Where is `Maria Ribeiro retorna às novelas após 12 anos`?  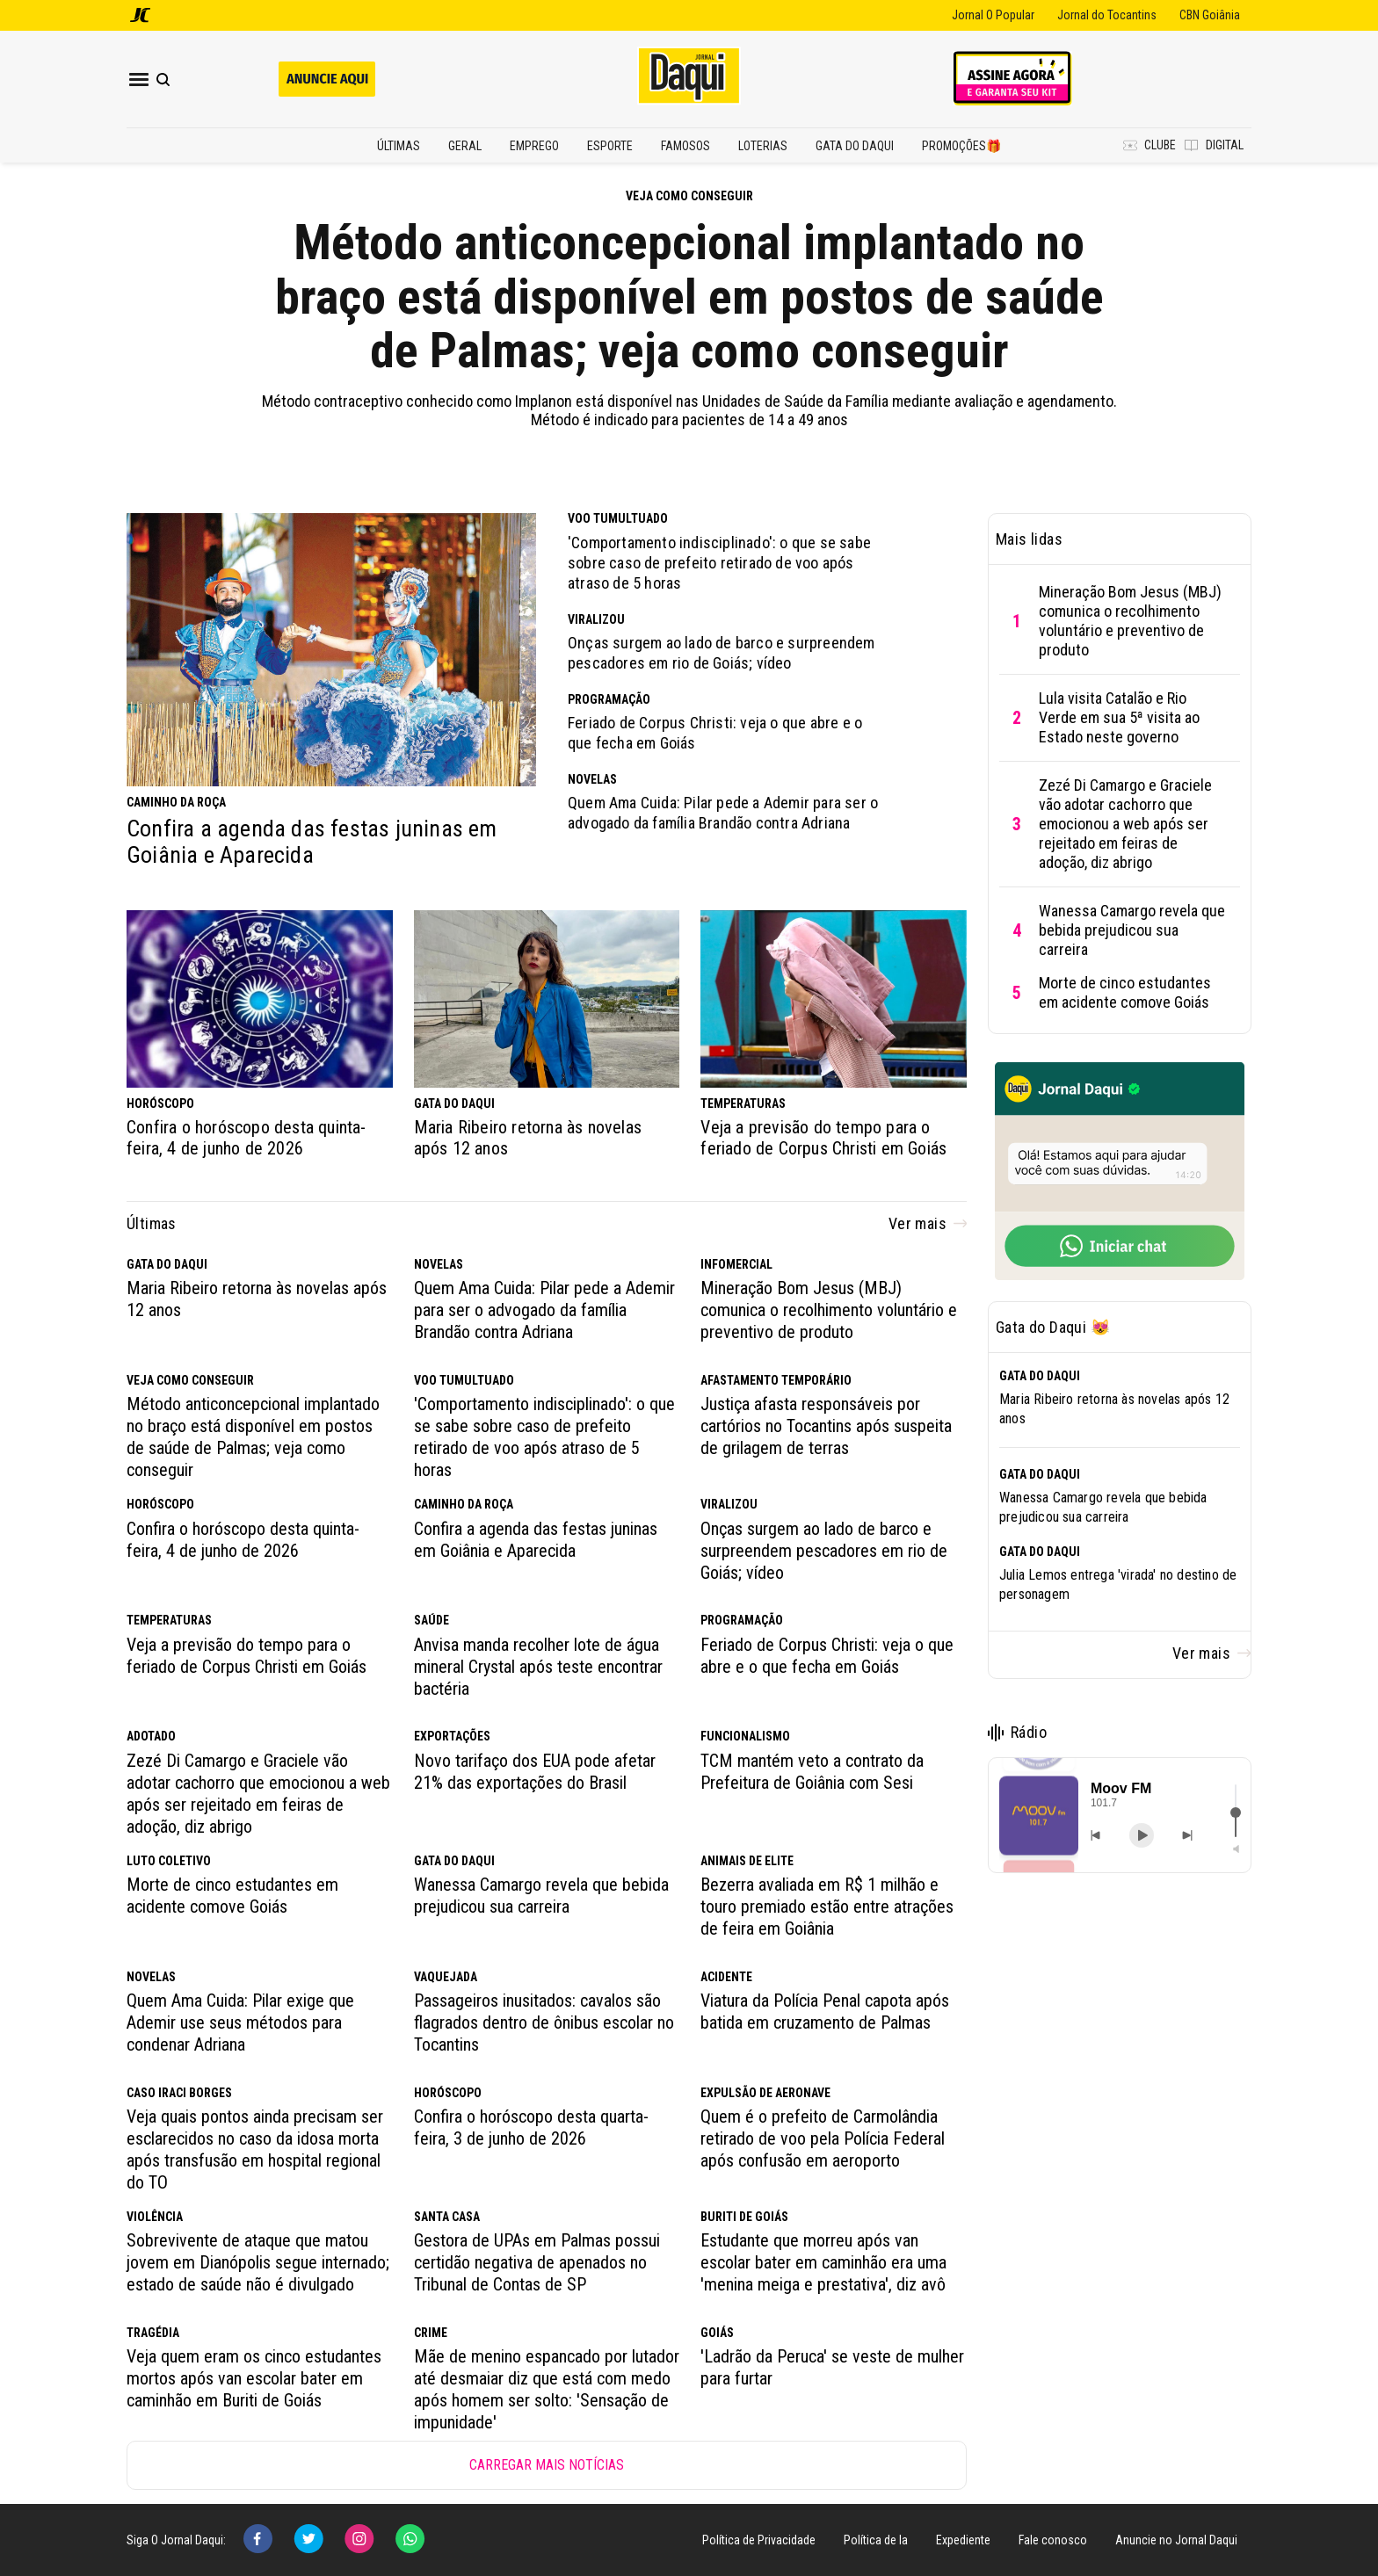
Maria Ribeiro retorna às novelas após 12 anos is located at coordinates (528, 1138).